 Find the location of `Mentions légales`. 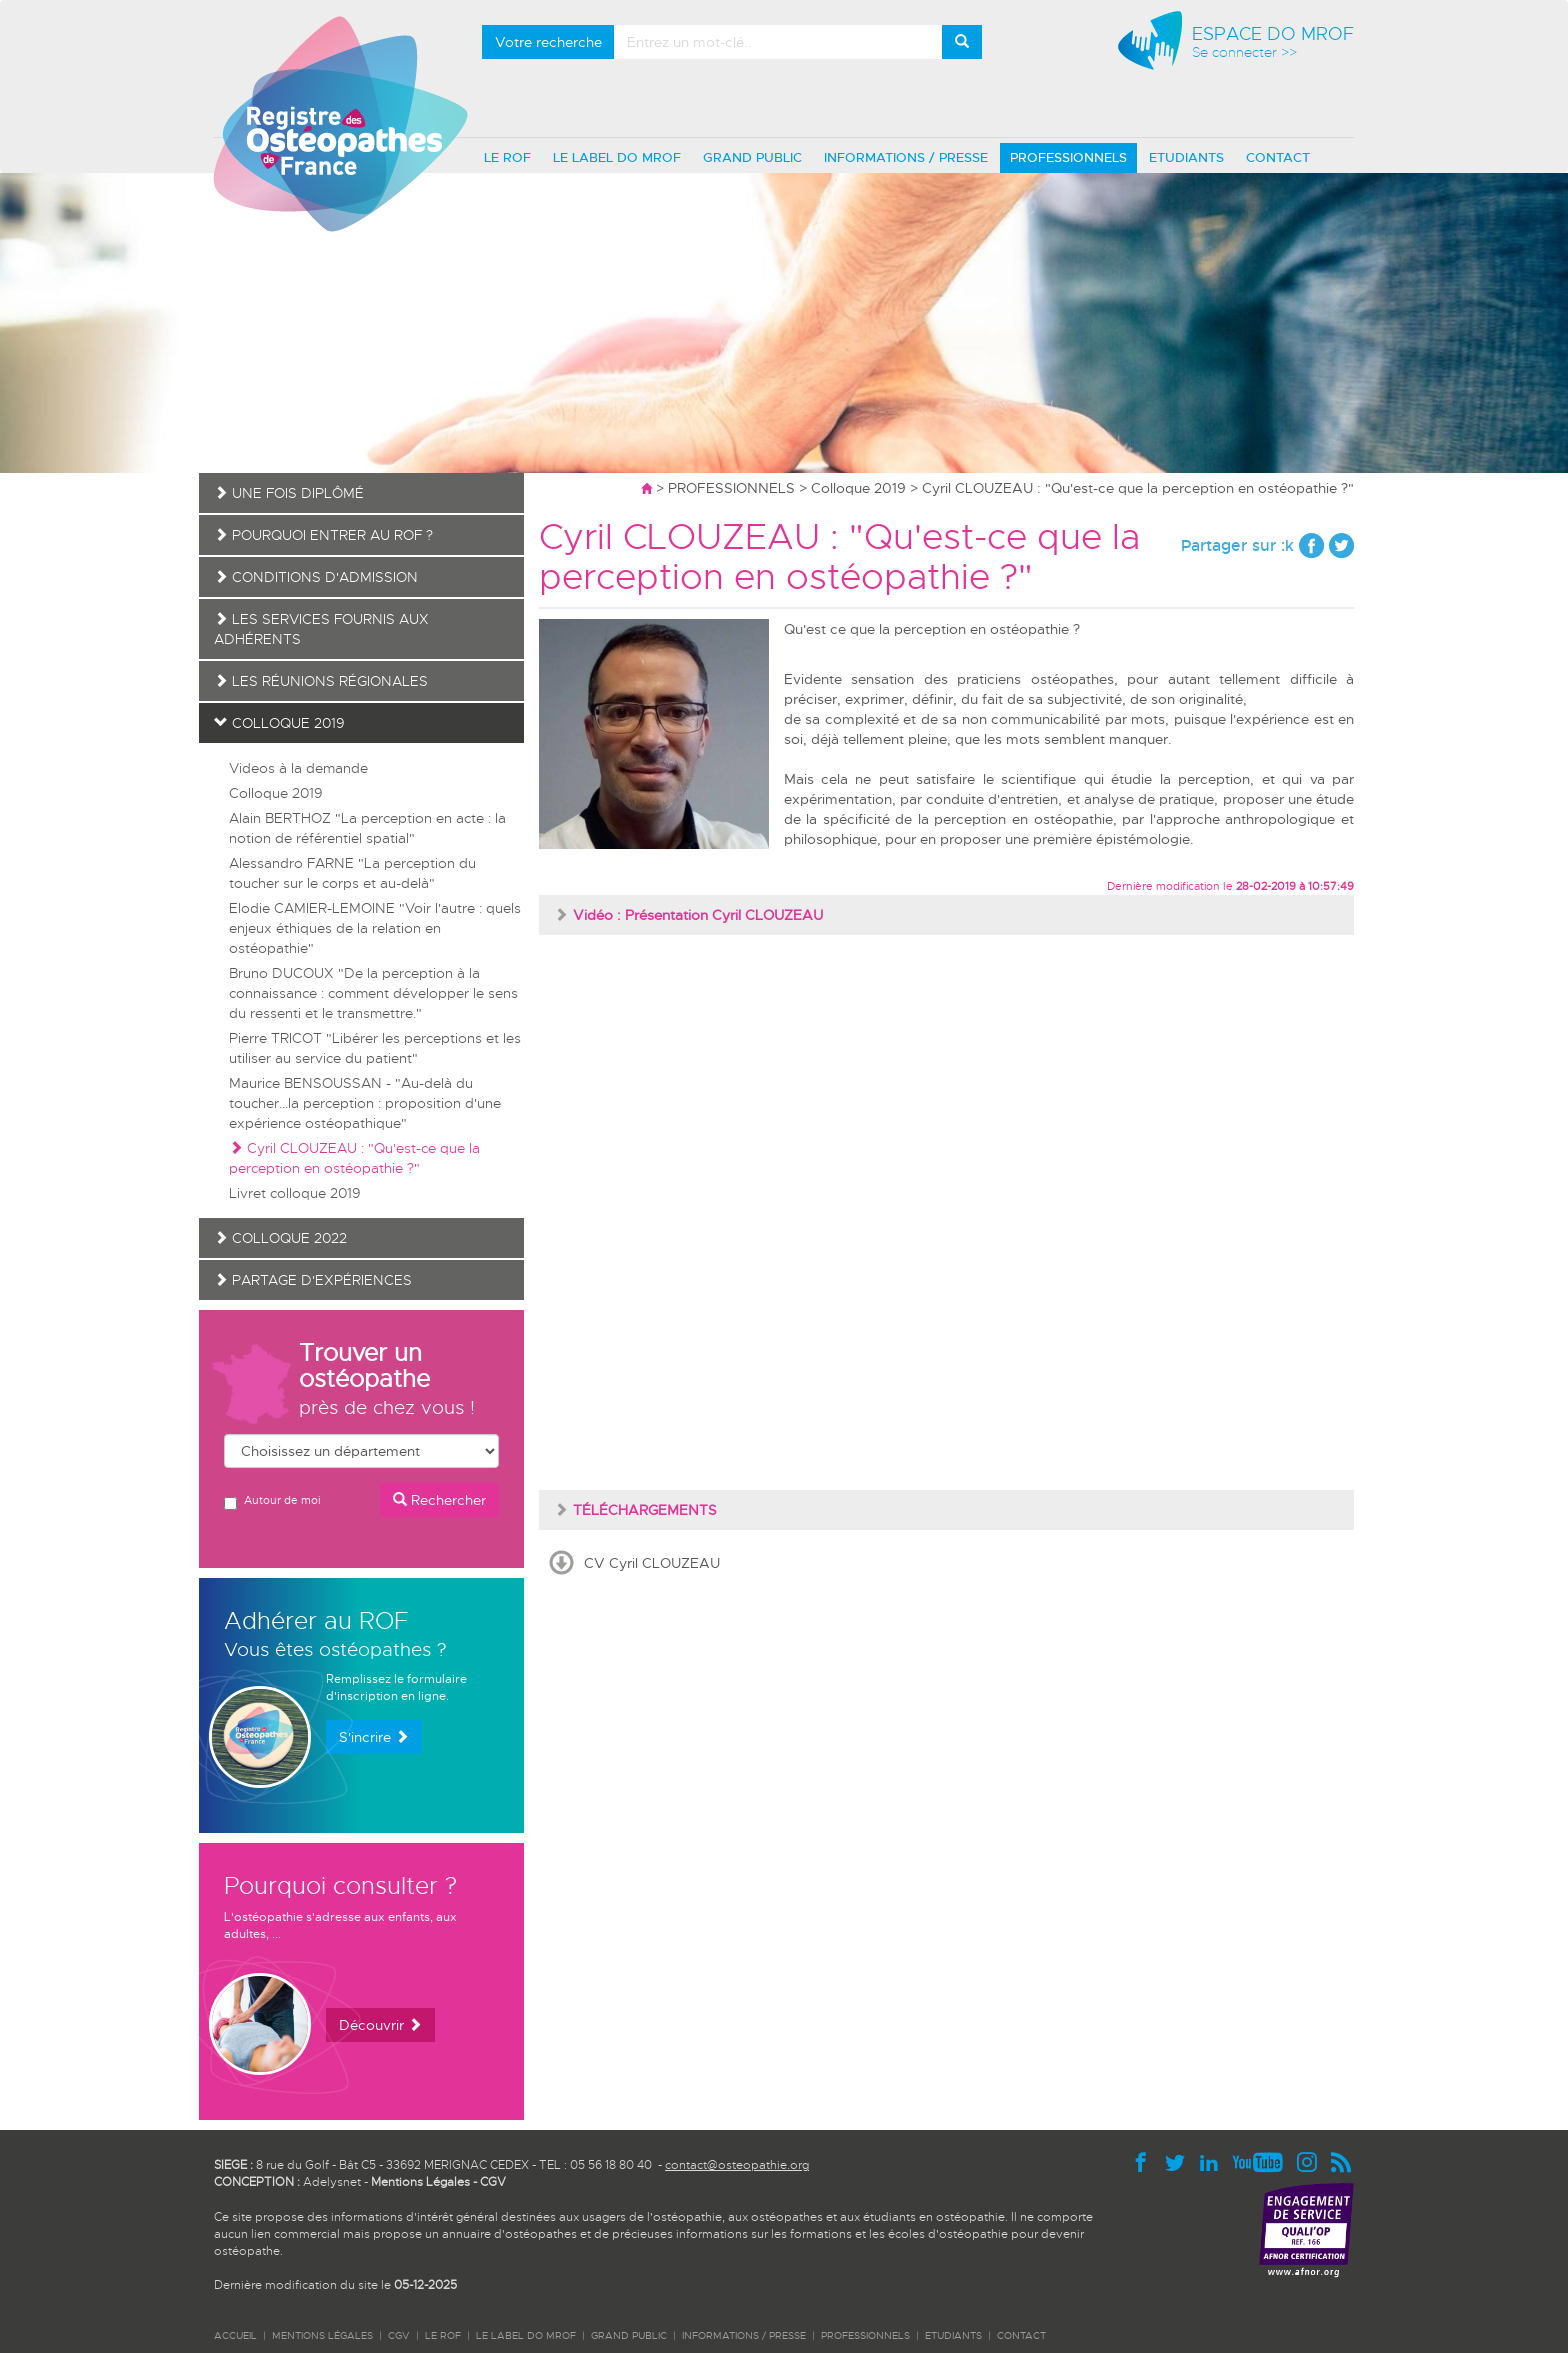

Mentions légales is located at coordinates (322, 2335).